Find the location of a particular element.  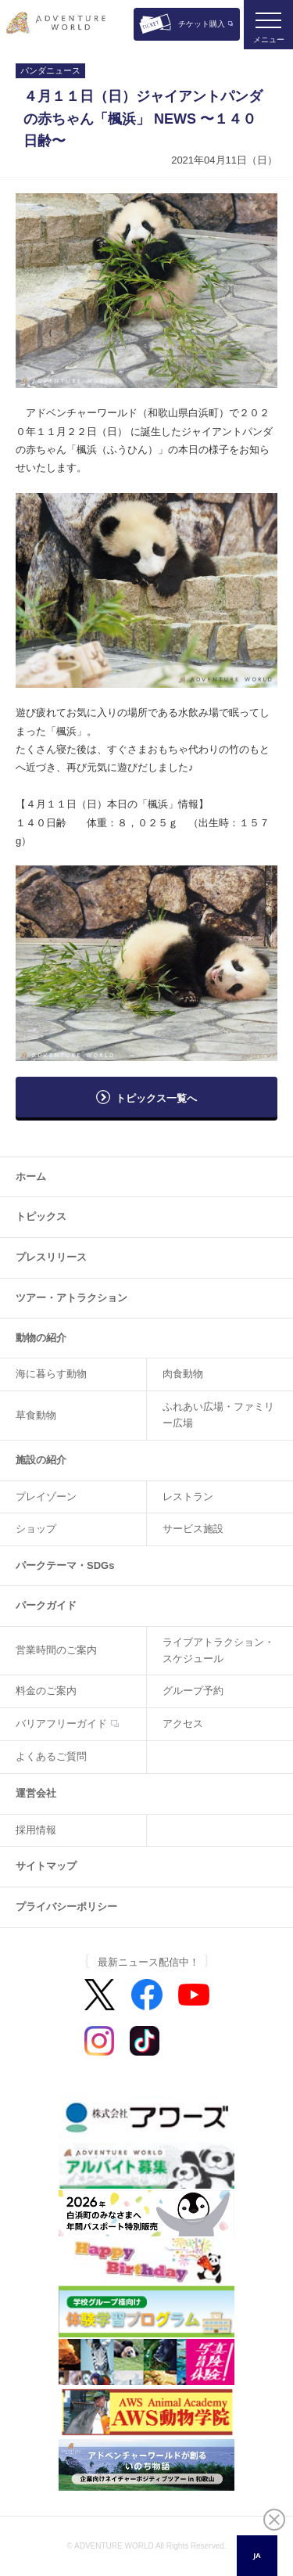

よくあるご質問 is located at coordinates (51, 1756).